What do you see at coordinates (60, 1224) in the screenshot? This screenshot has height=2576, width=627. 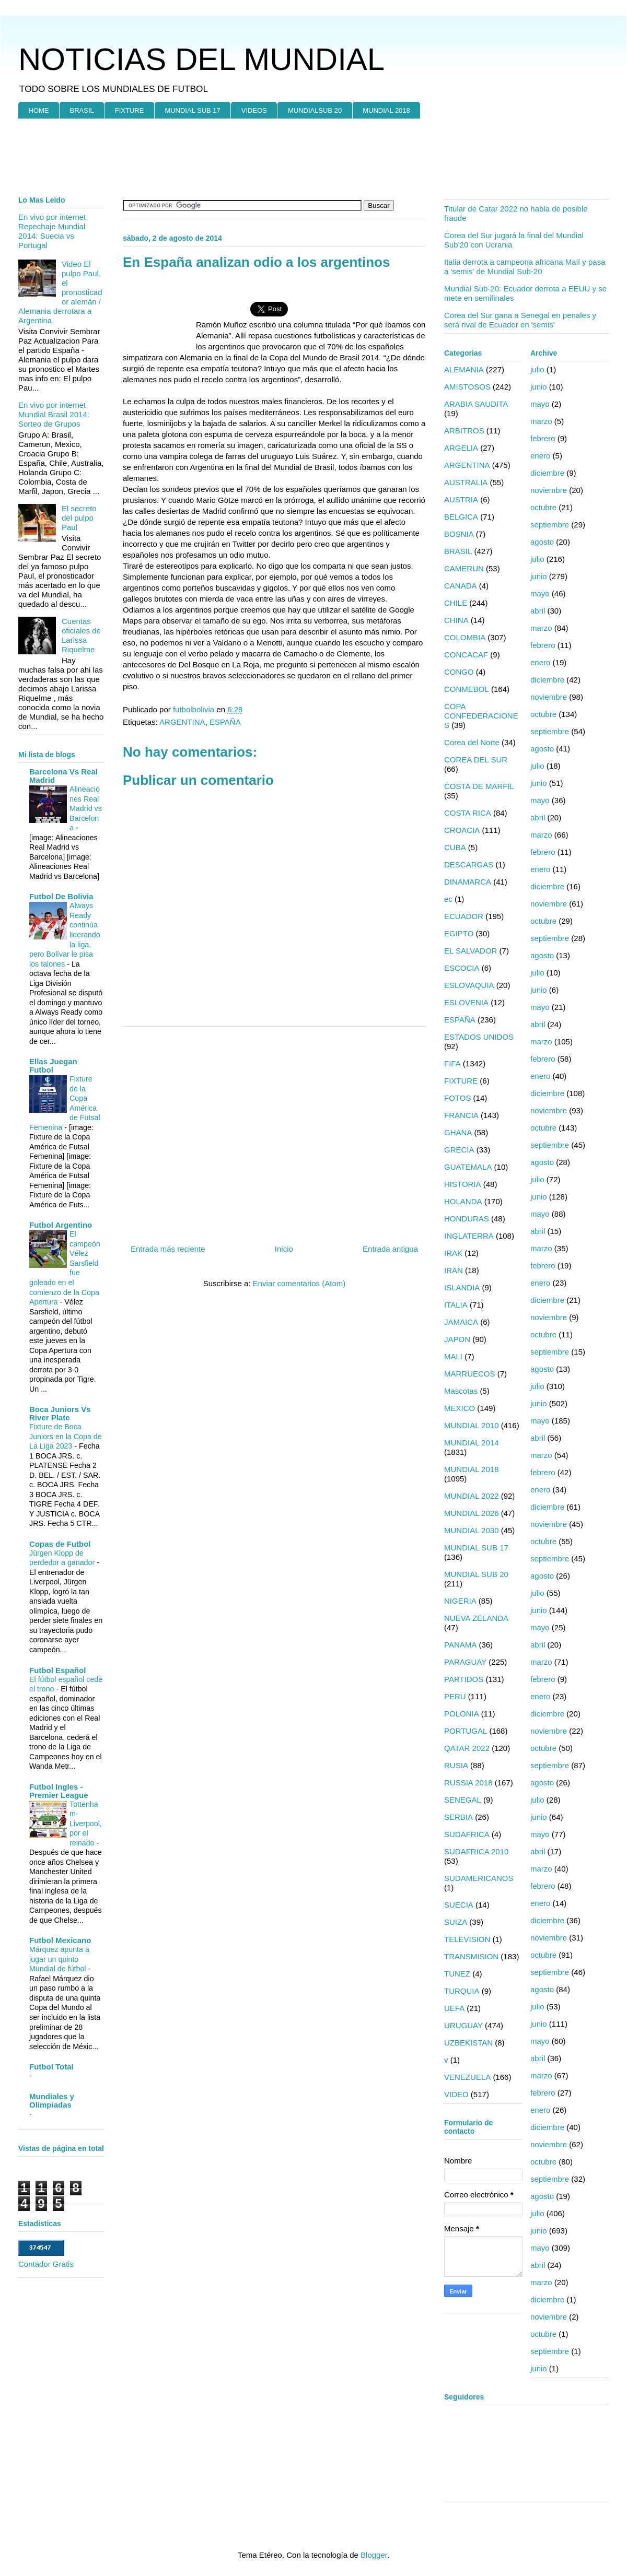 I see `Futbol Argentino` at bounding box center [60, 1224].